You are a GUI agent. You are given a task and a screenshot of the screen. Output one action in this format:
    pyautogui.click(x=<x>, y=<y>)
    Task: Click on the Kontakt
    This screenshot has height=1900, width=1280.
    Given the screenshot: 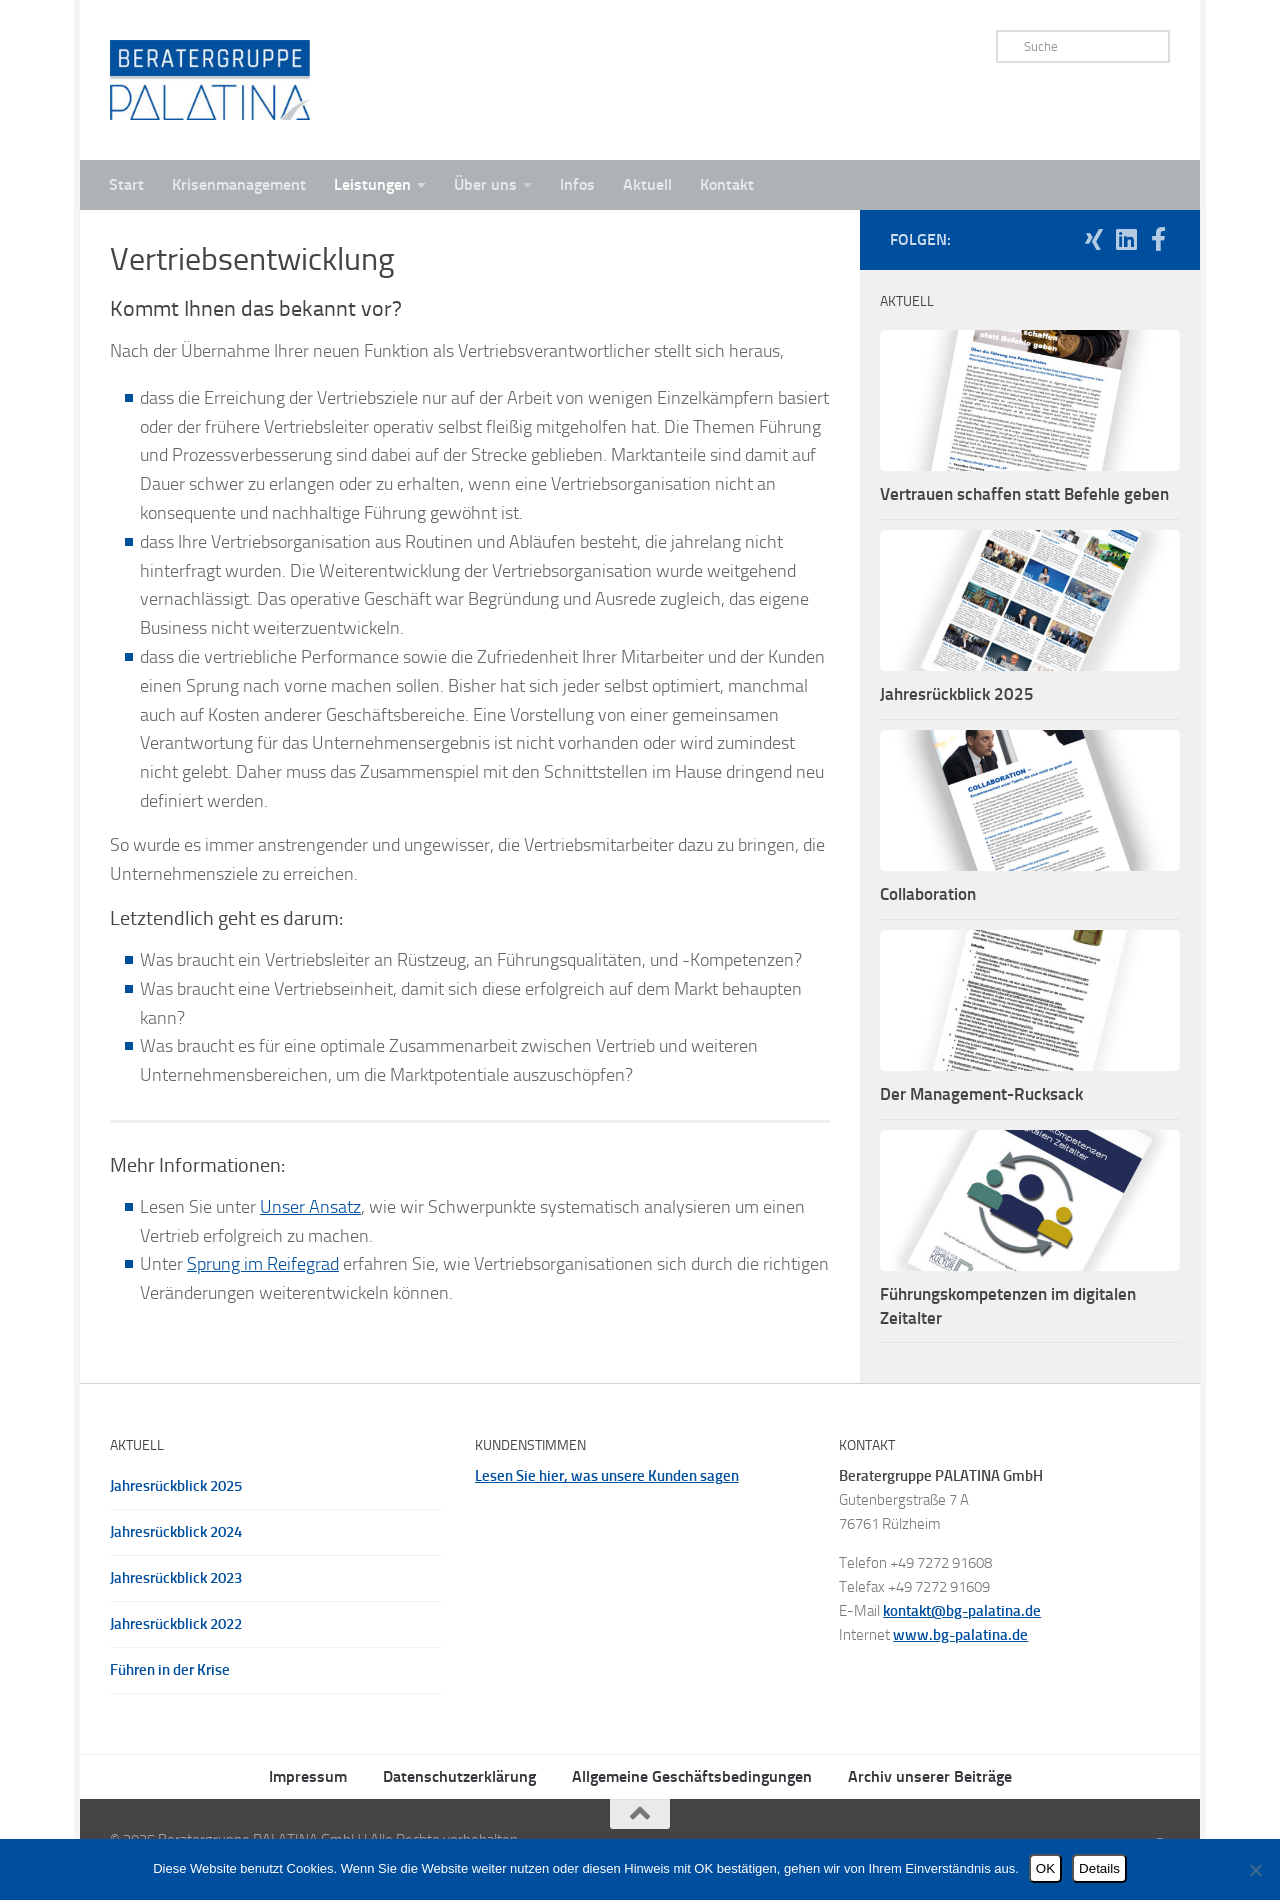 What is the action you would take?
    pyautogui.click(x=727, y=184)
    